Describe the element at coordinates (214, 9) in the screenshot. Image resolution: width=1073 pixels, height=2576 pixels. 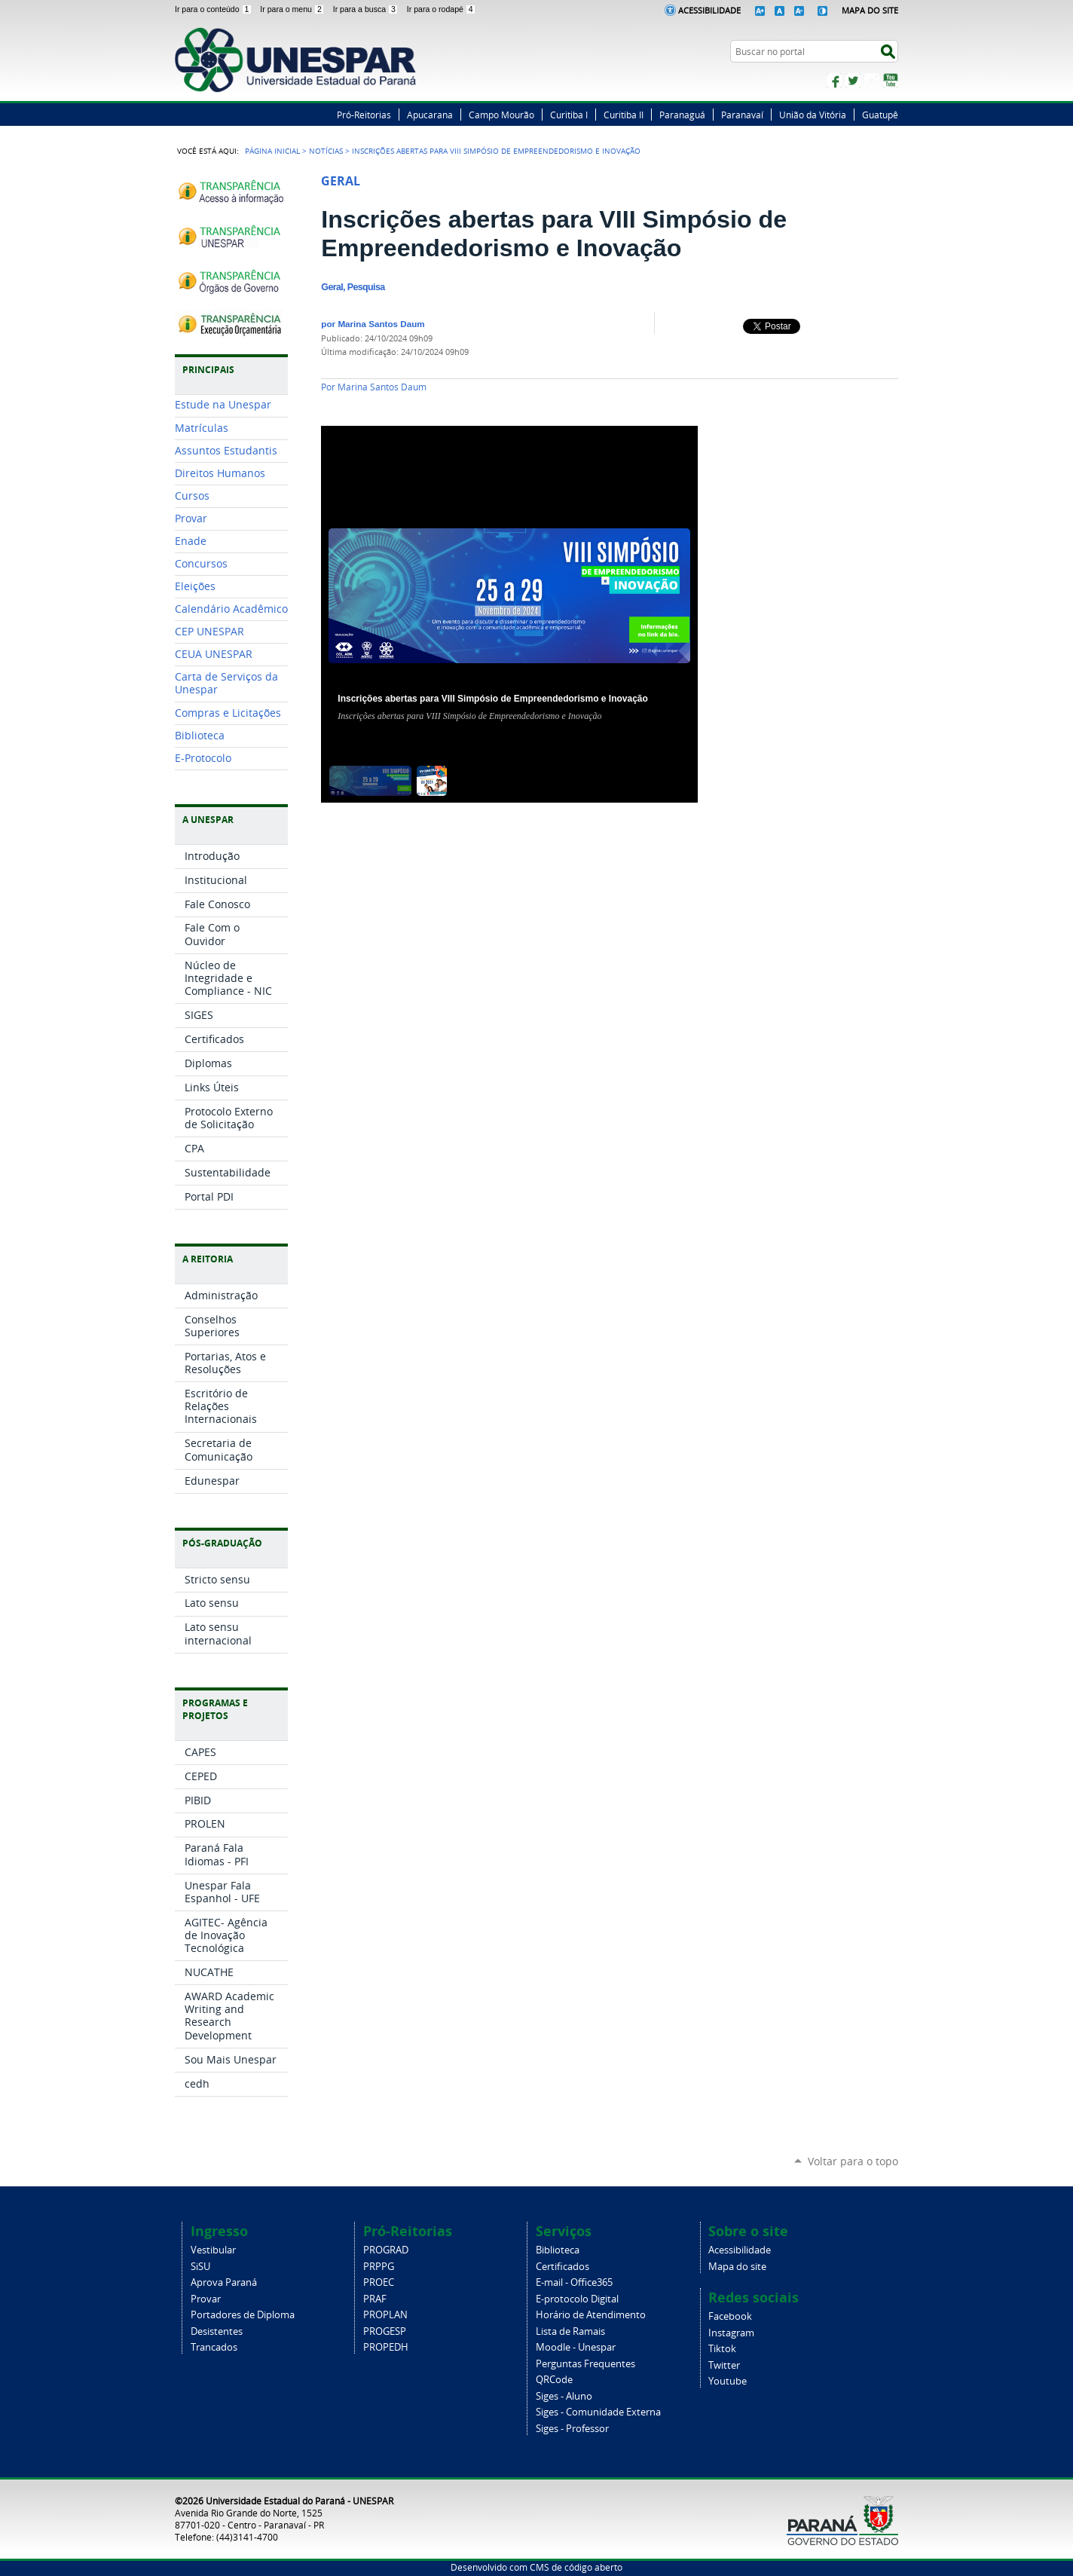
I see `Ir para o conteúdo` at that location.